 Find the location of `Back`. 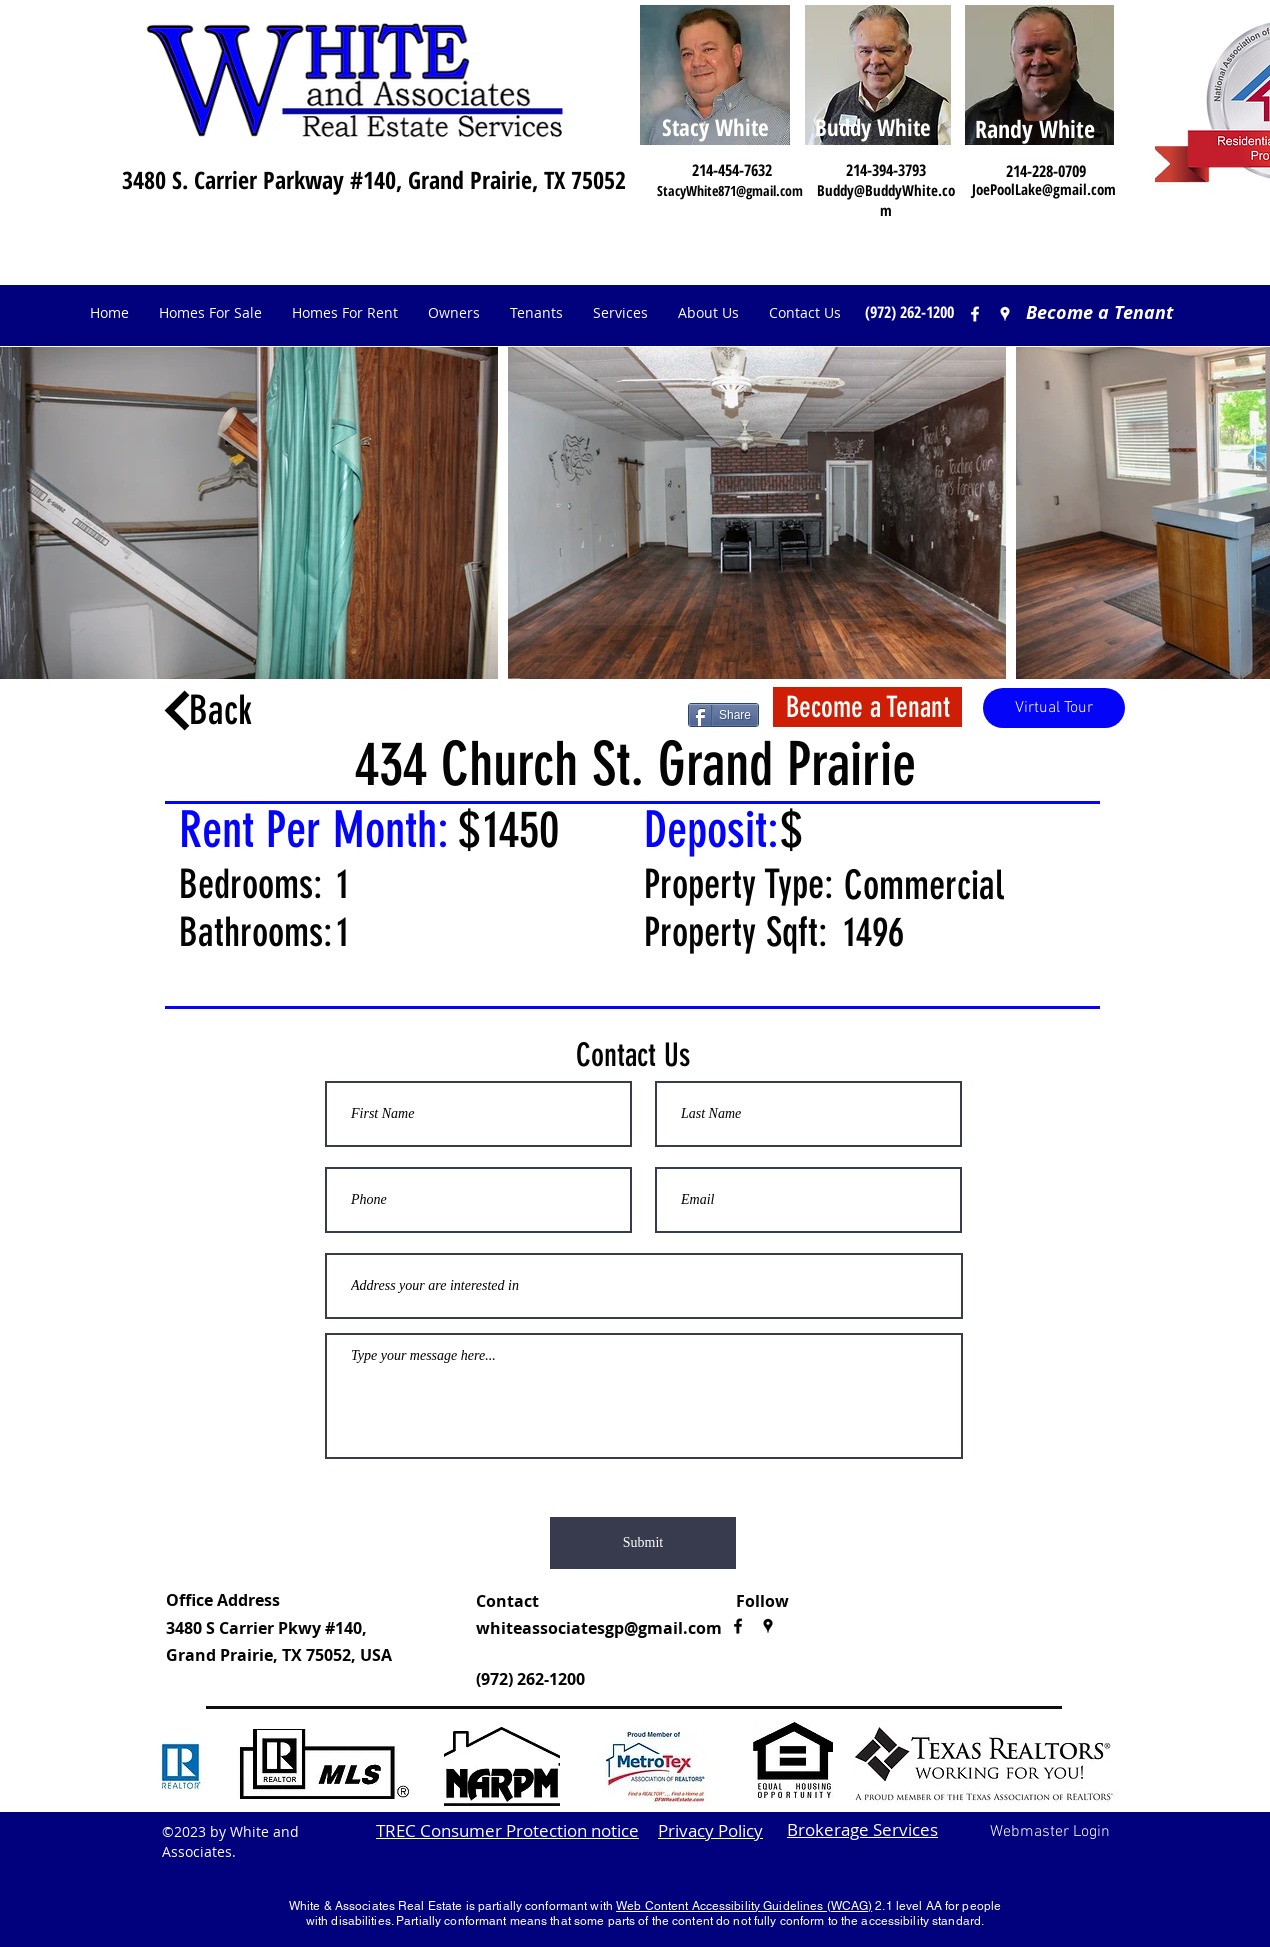

Back is located at coordinates (220, 710).